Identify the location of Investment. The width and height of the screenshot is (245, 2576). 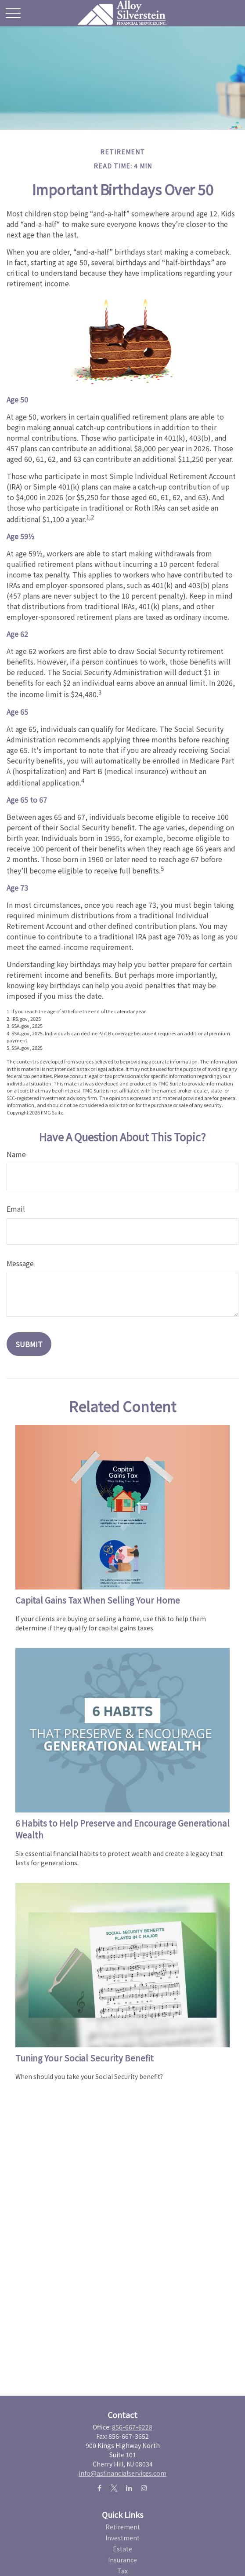
(122, 2537).